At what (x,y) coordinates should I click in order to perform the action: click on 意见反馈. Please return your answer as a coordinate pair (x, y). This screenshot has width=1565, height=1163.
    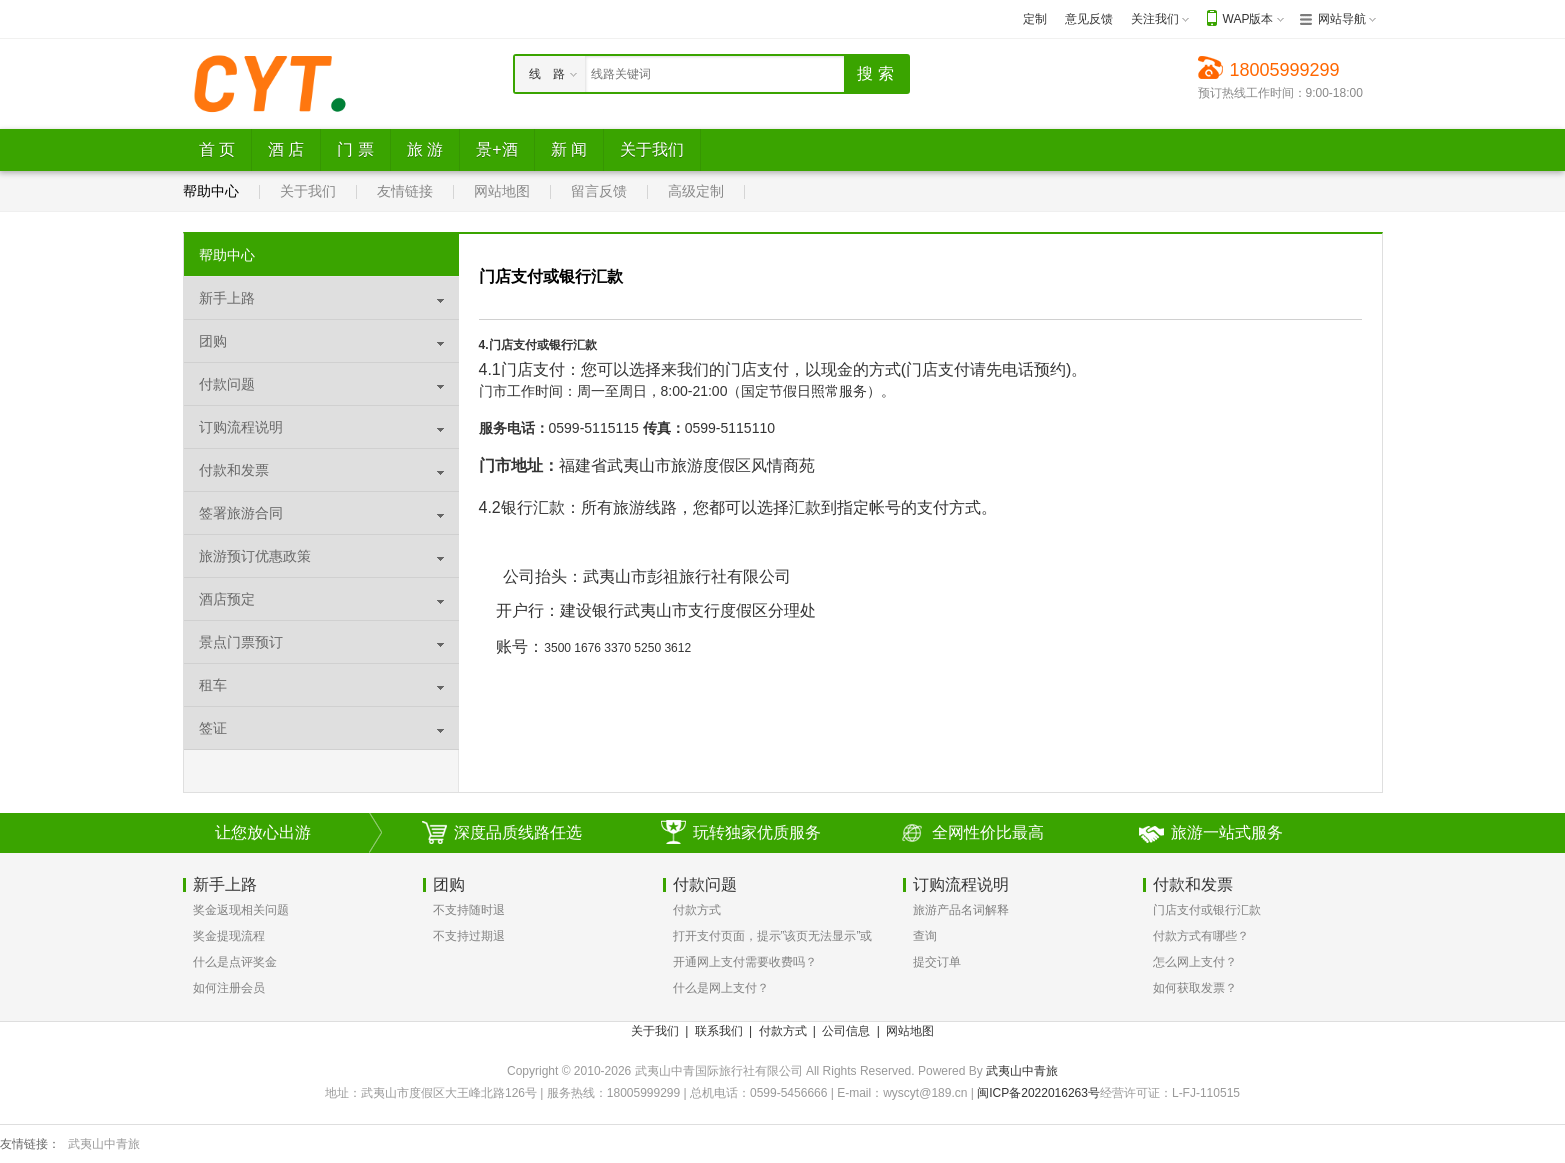
    Looking at the image, I should click on (1089, 19).